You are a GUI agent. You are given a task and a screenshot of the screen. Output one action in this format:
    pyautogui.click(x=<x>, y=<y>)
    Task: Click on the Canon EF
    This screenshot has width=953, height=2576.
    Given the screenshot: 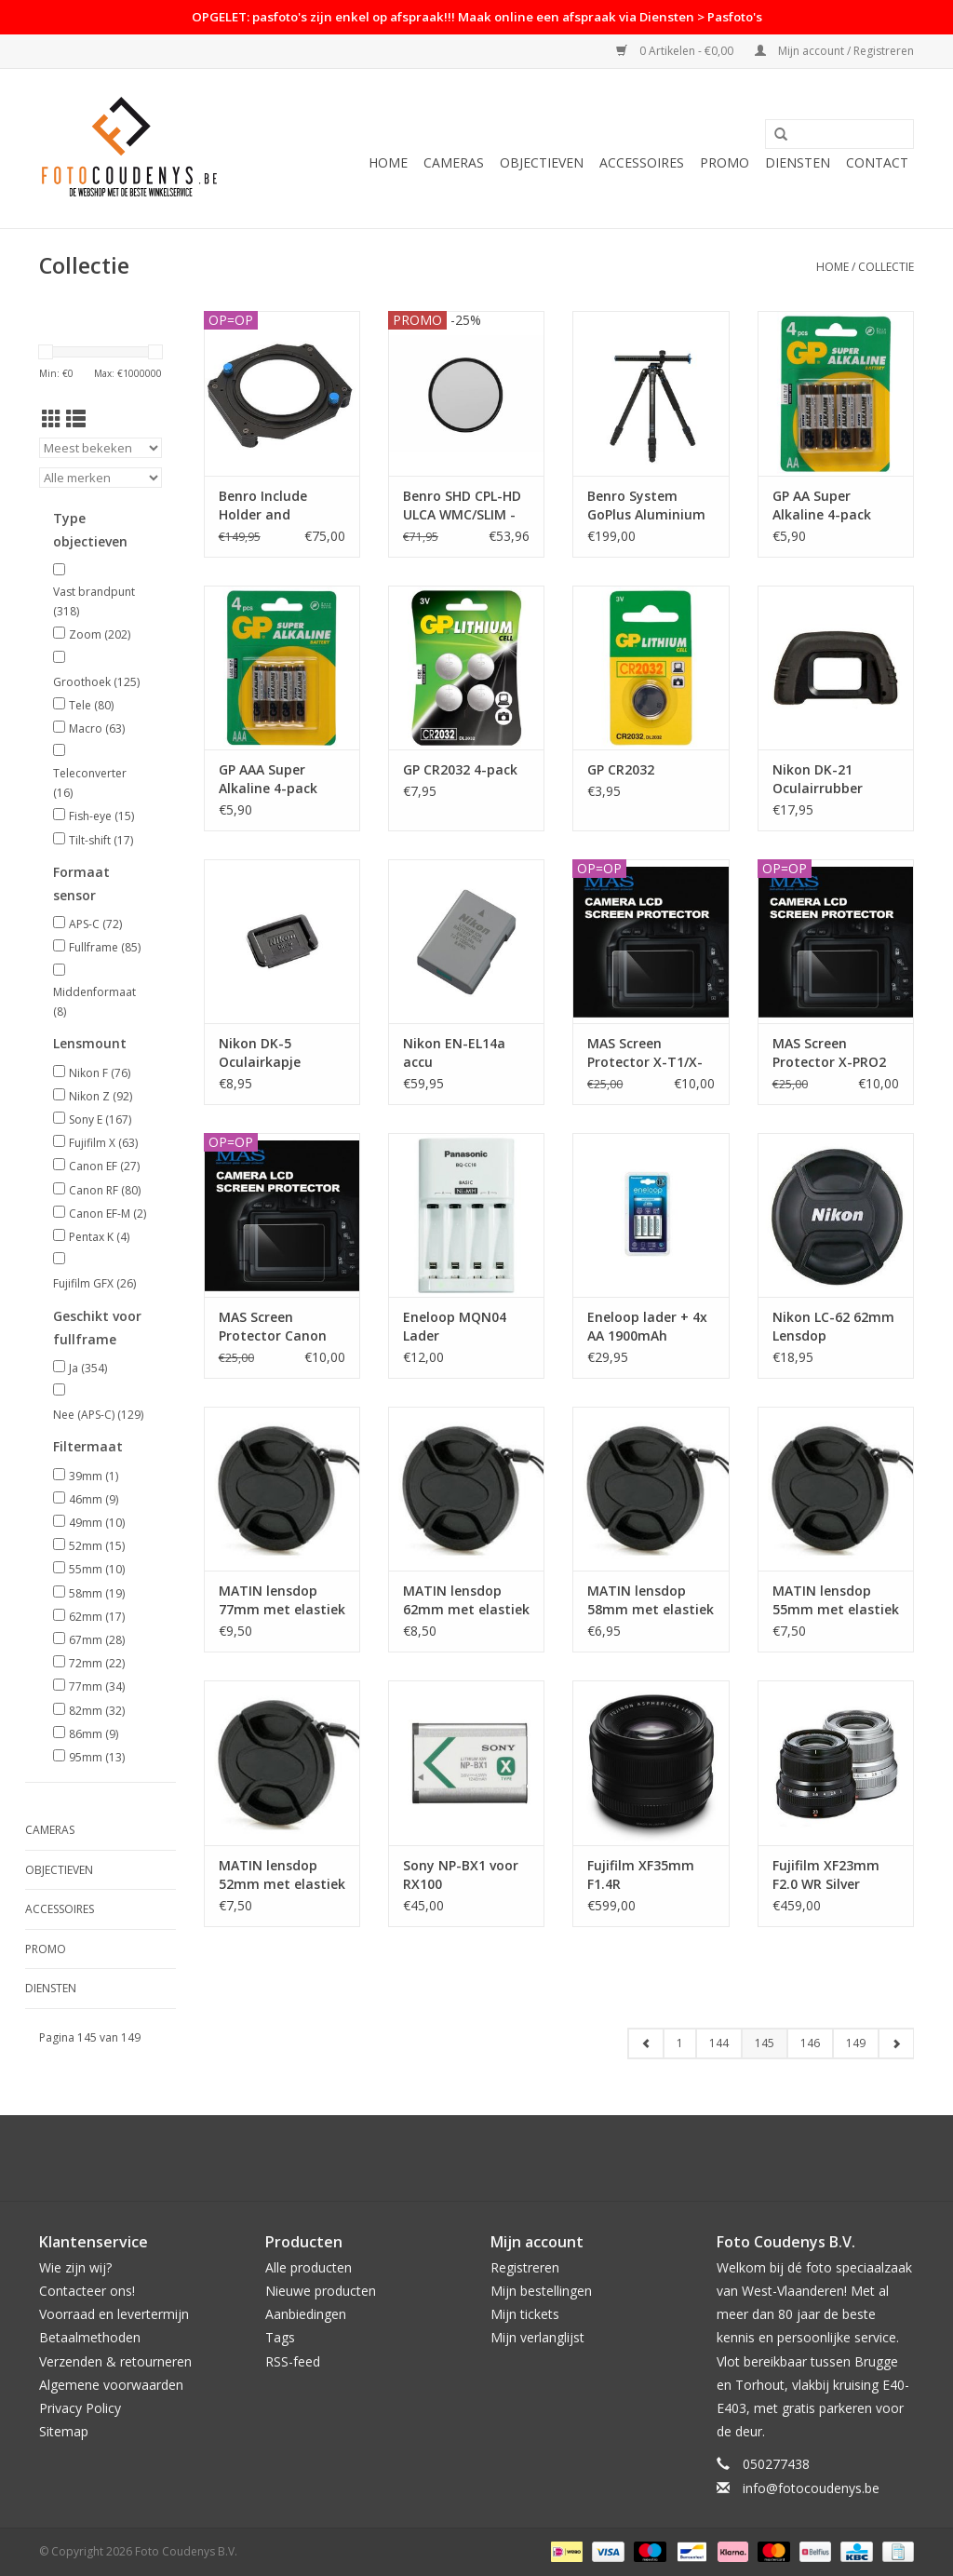 What is the action you would take?
    pyautogui.click(x=104, y=1166)
    